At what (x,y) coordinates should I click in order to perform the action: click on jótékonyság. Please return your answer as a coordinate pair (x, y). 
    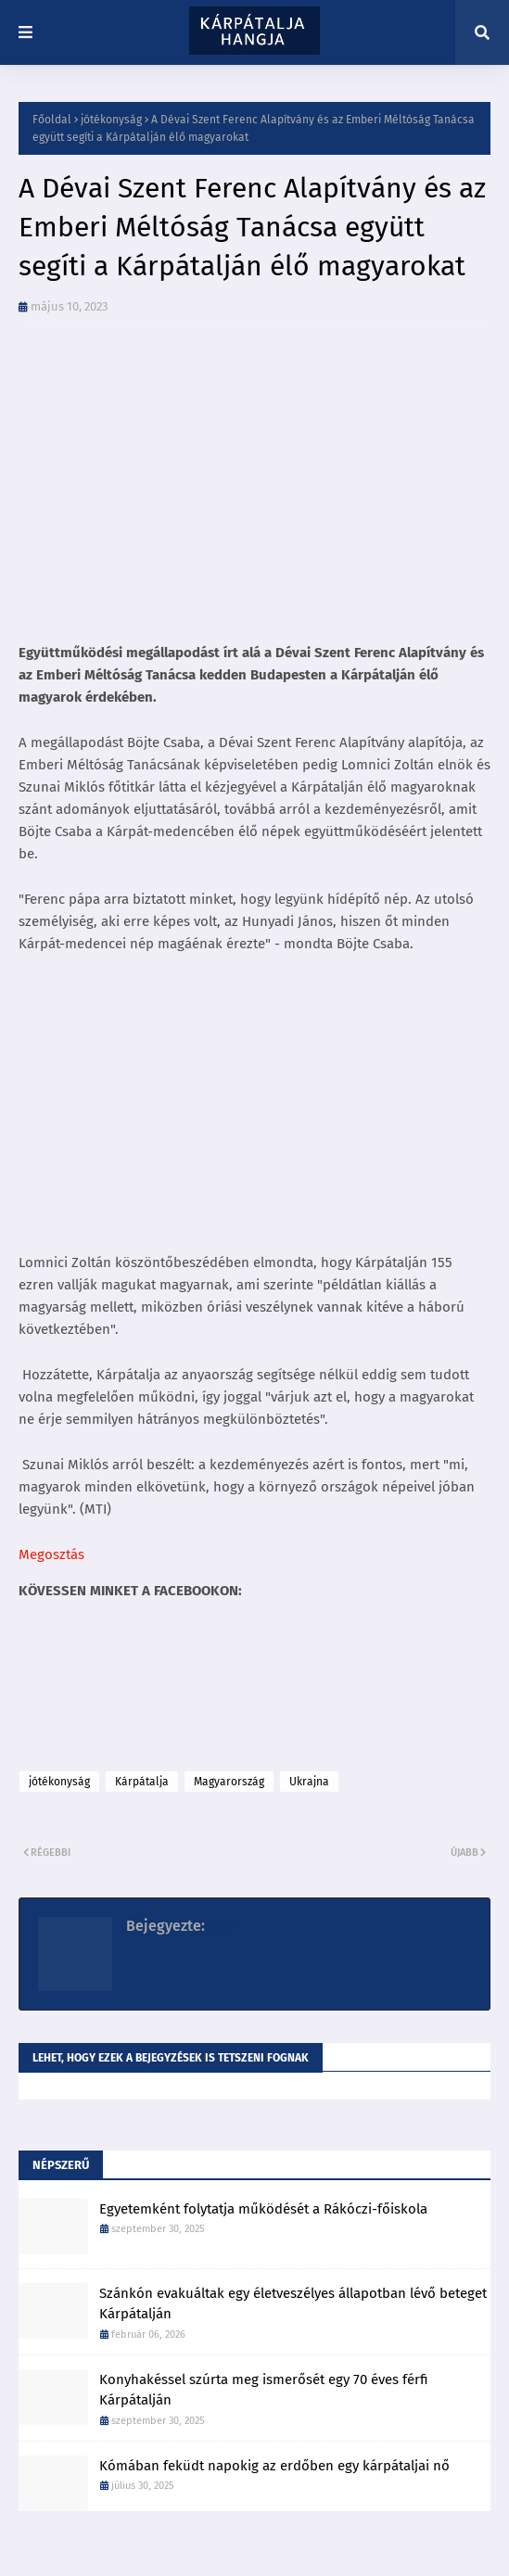
    Looking at the image, I should click on (111, 119).